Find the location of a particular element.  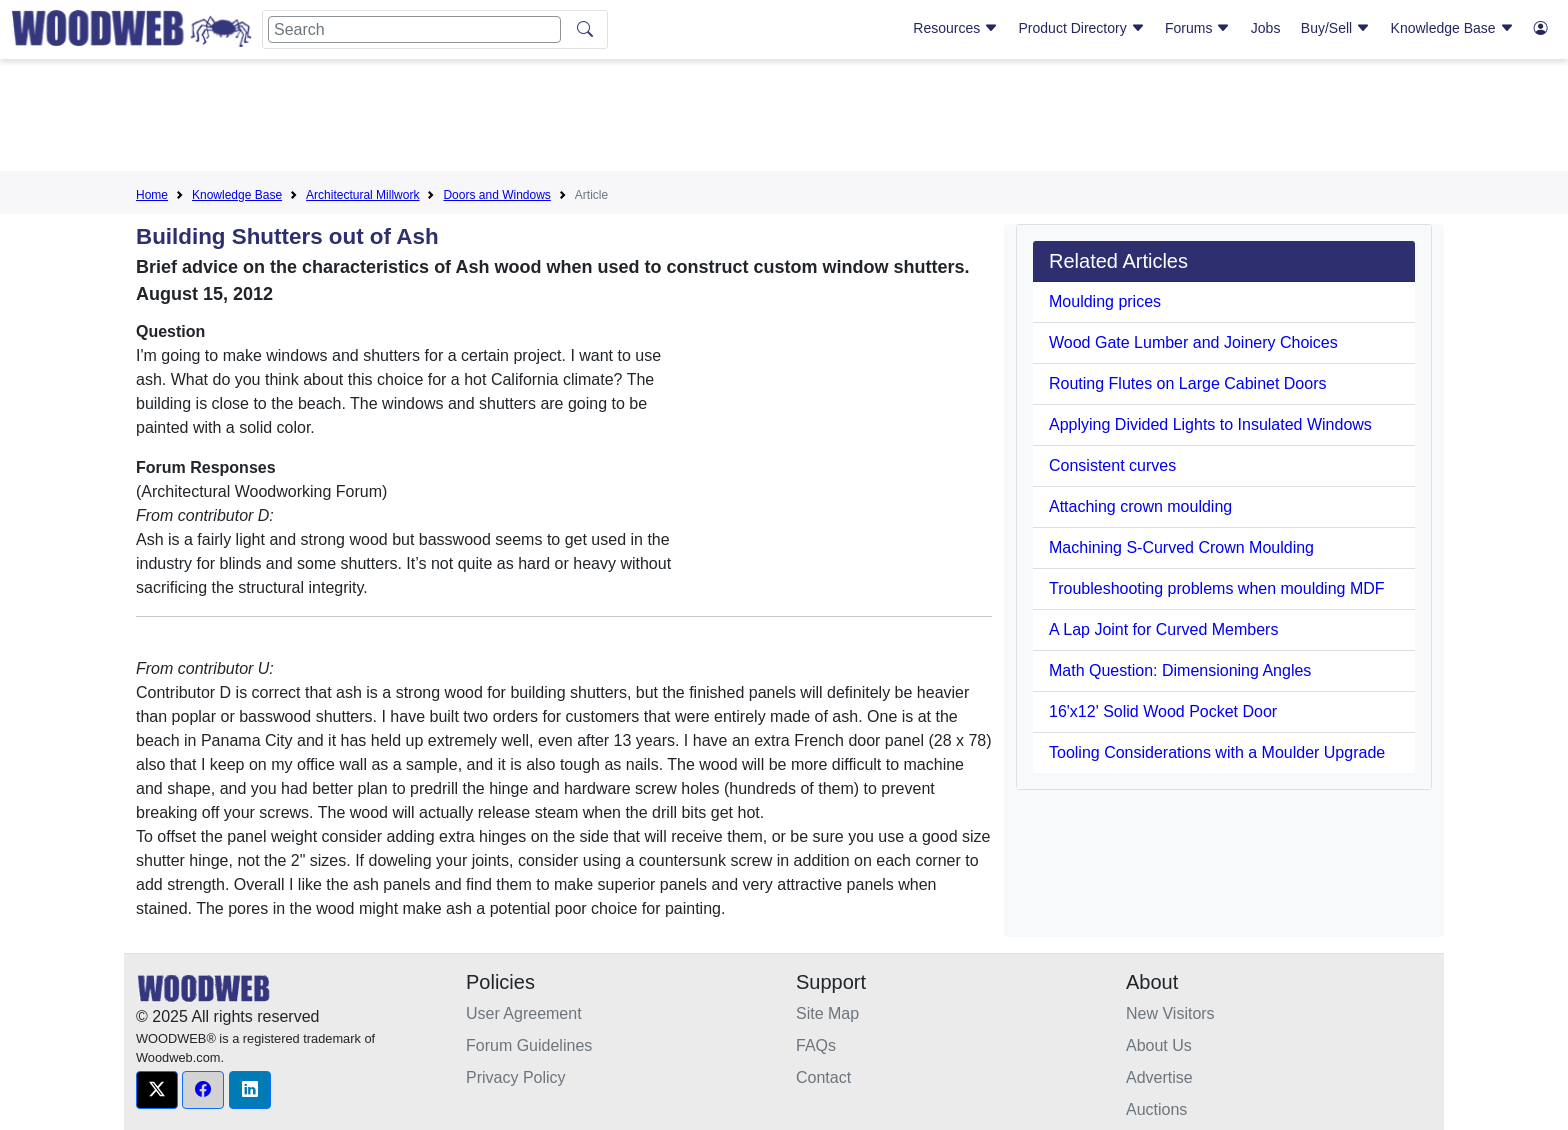

Forum Guidelines is located at coordinates (529, 1045).